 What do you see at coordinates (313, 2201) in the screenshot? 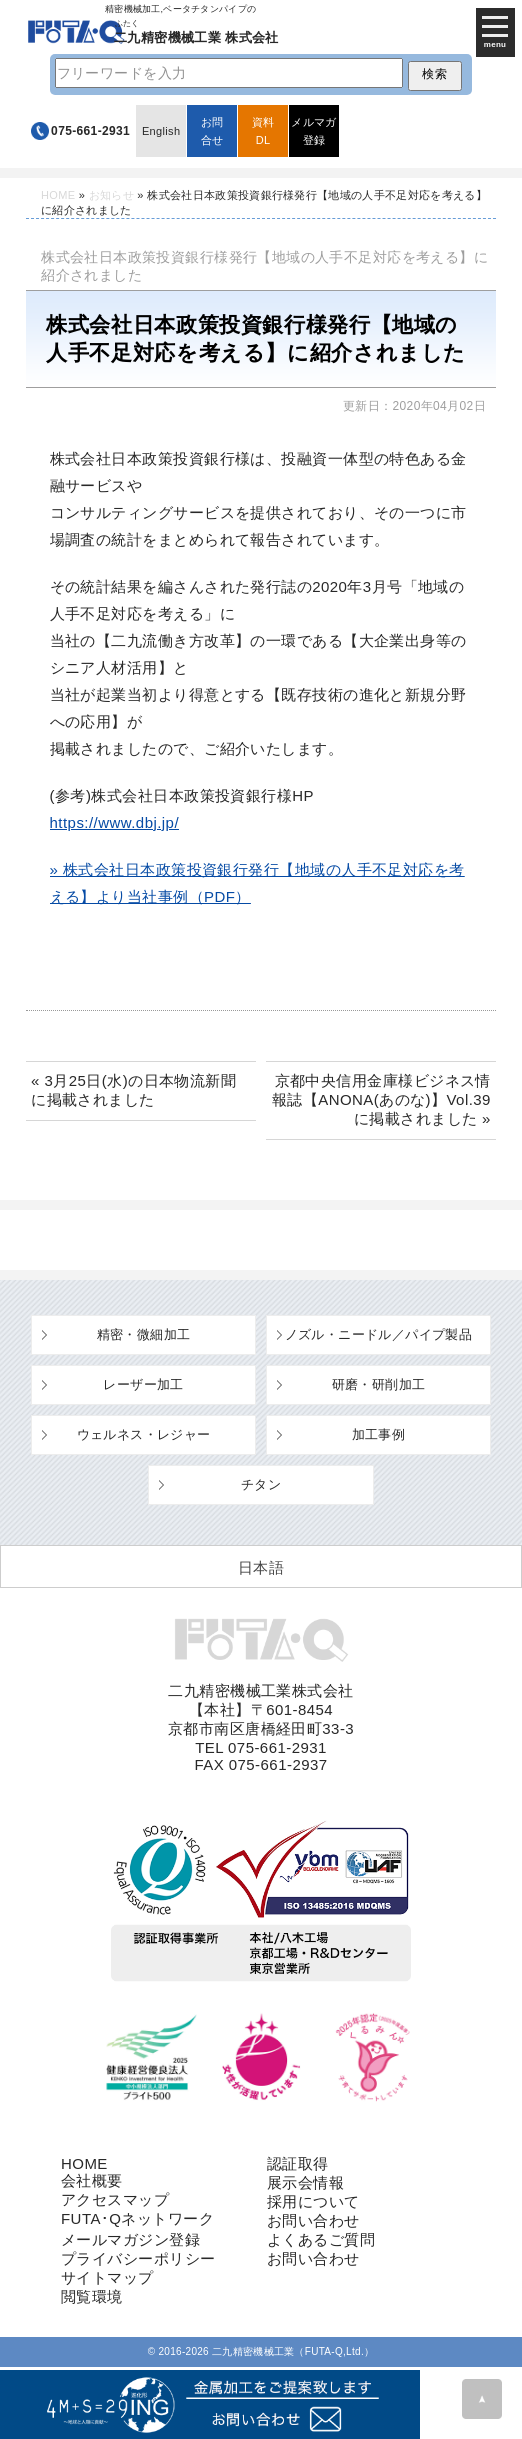
I see `採用について` at bounding box center [313, 2201].